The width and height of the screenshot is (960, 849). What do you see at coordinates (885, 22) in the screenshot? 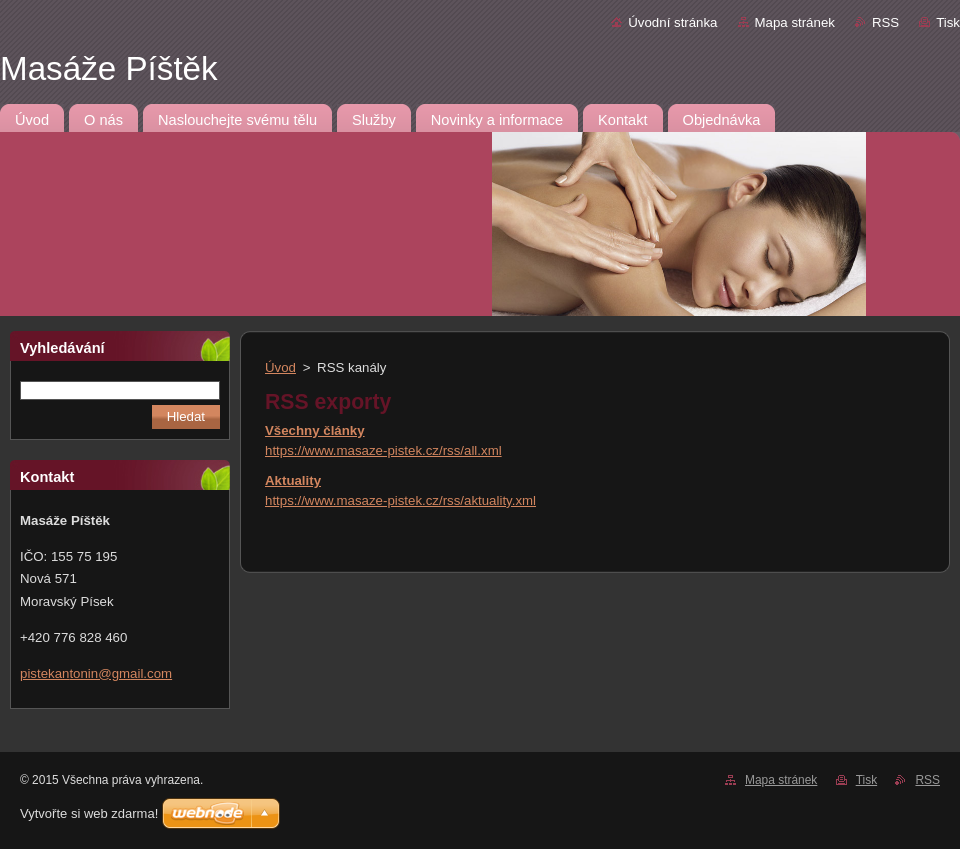
I see `RSS` at bounding box center [885, 22].